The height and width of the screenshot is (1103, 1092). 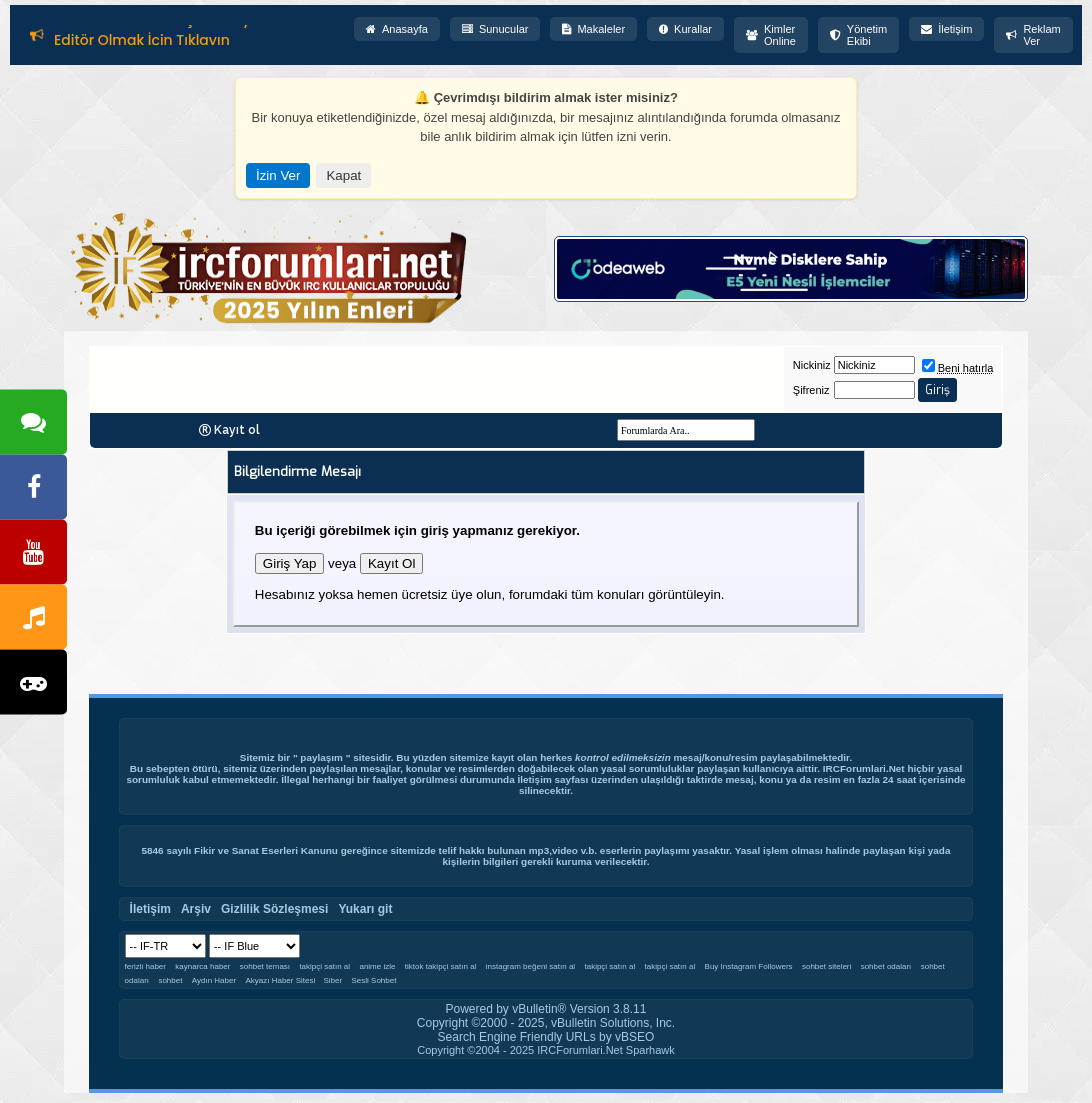 What do you see at coordinates (237, 430) in the screenshot?
I see `Kayıt ol` at bounding box center [237, 430].